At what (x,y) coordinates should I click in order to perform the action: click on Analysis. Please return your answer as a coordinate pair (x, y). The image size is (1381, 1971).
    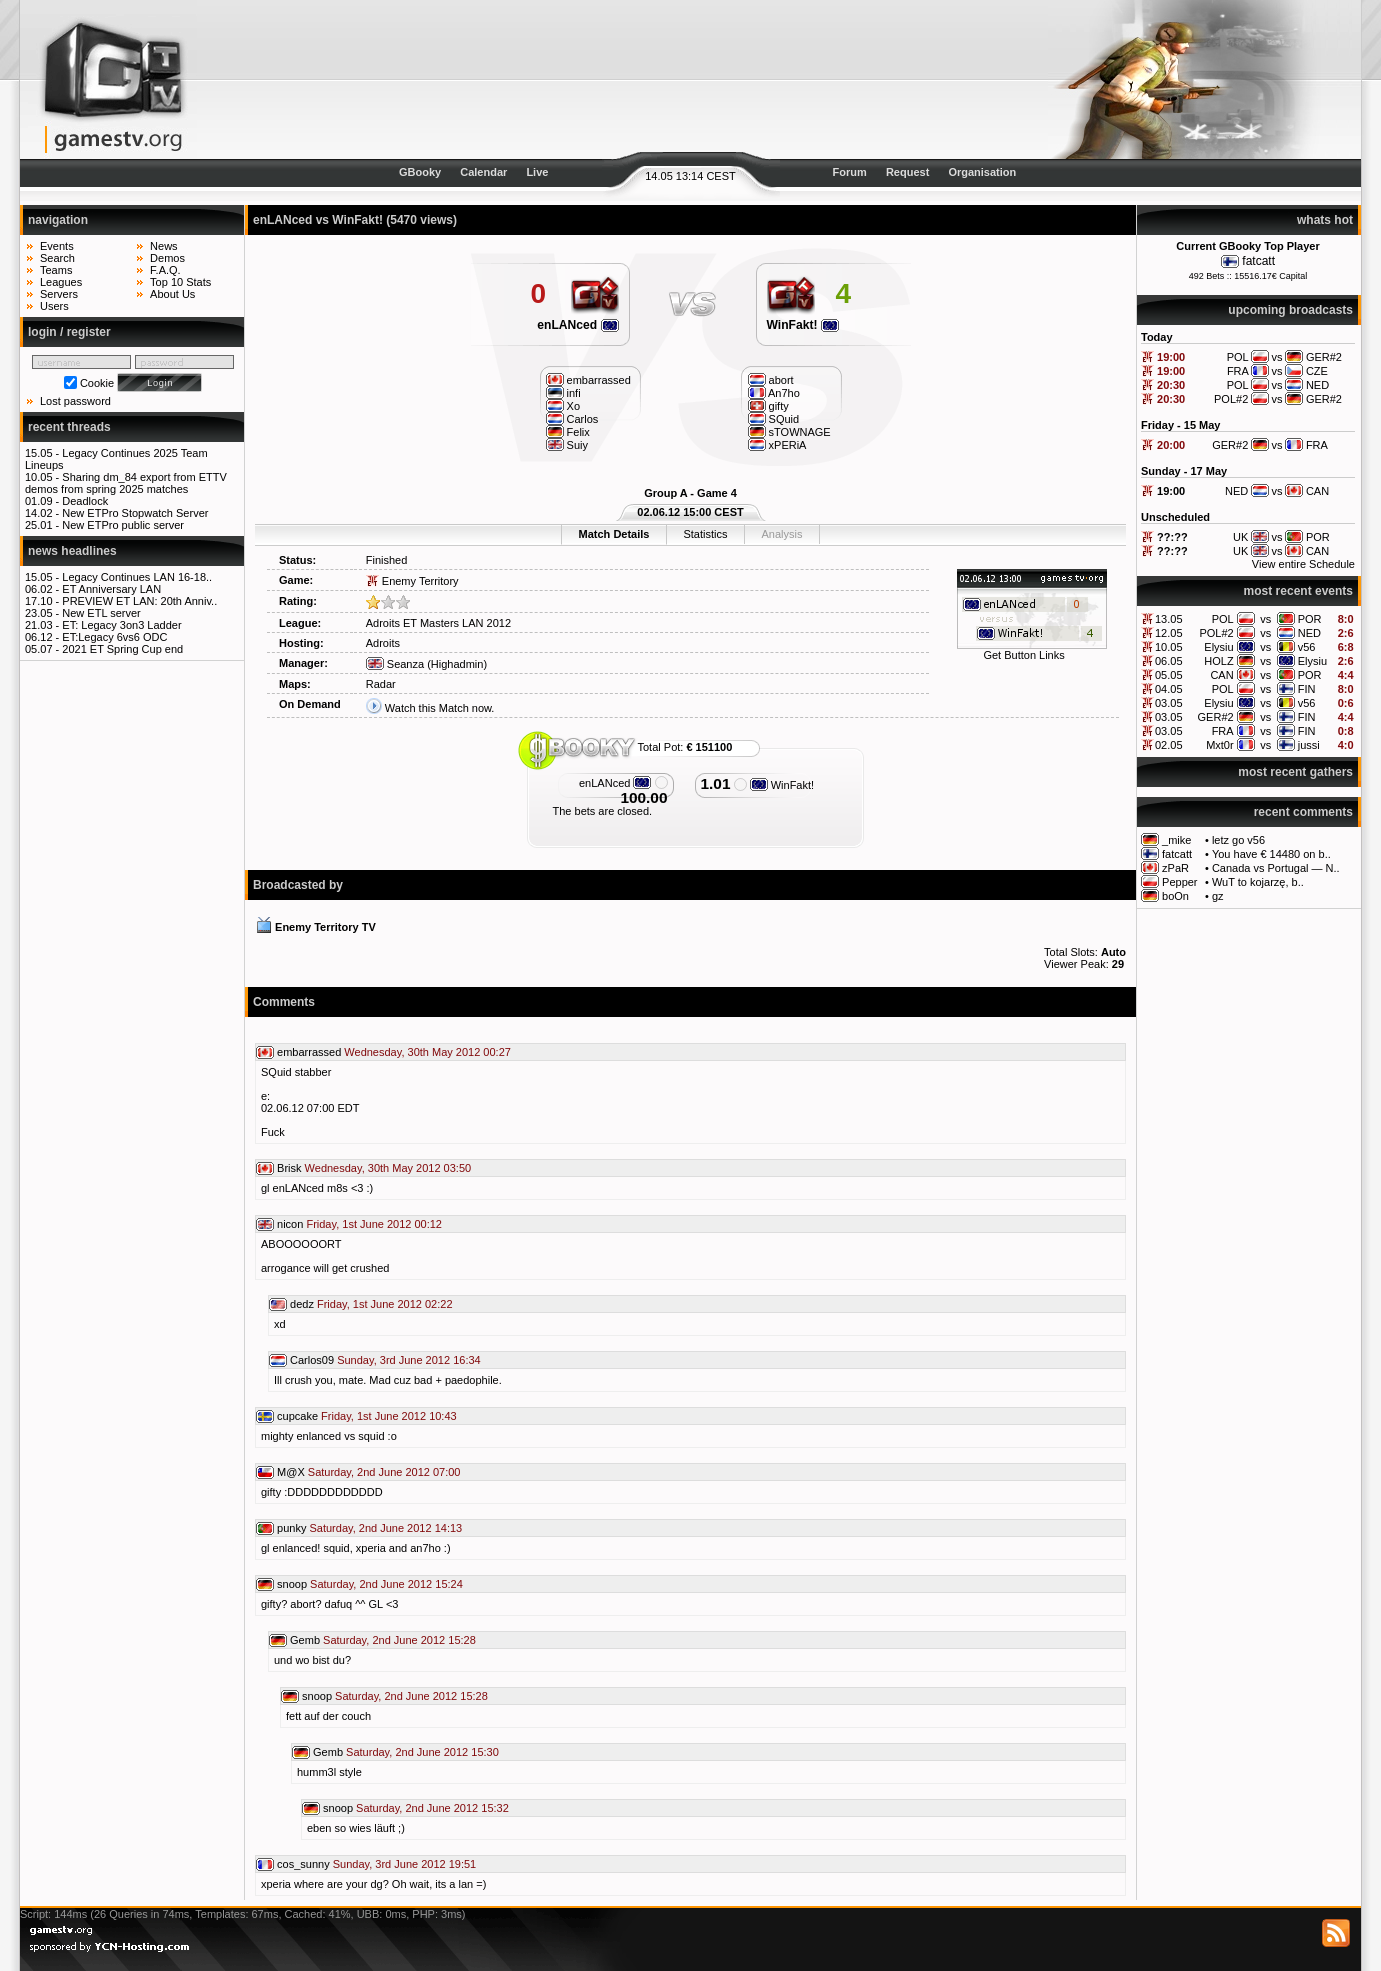
    Looking at the image, I should click on (781, 534).